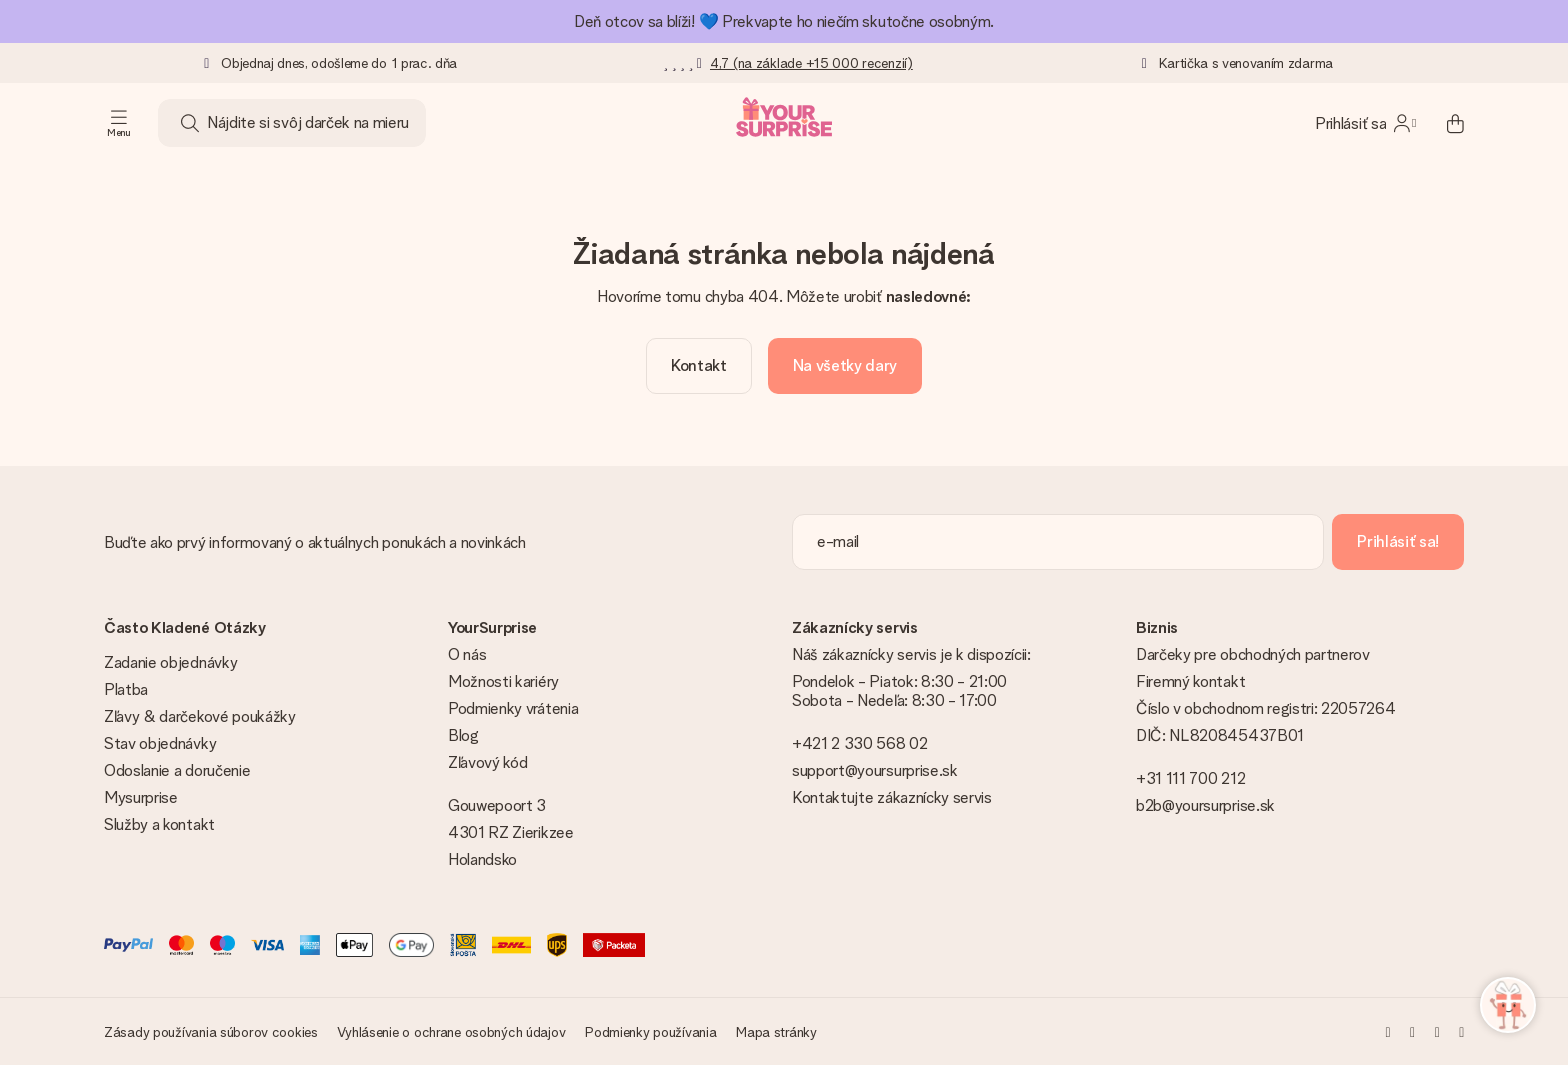 This screenshot has width=1568, height=1065. Describe the element at coordinates (1253, 654) in the screenshot. I see `Darčeky pre obchodných partnerov` at that location.